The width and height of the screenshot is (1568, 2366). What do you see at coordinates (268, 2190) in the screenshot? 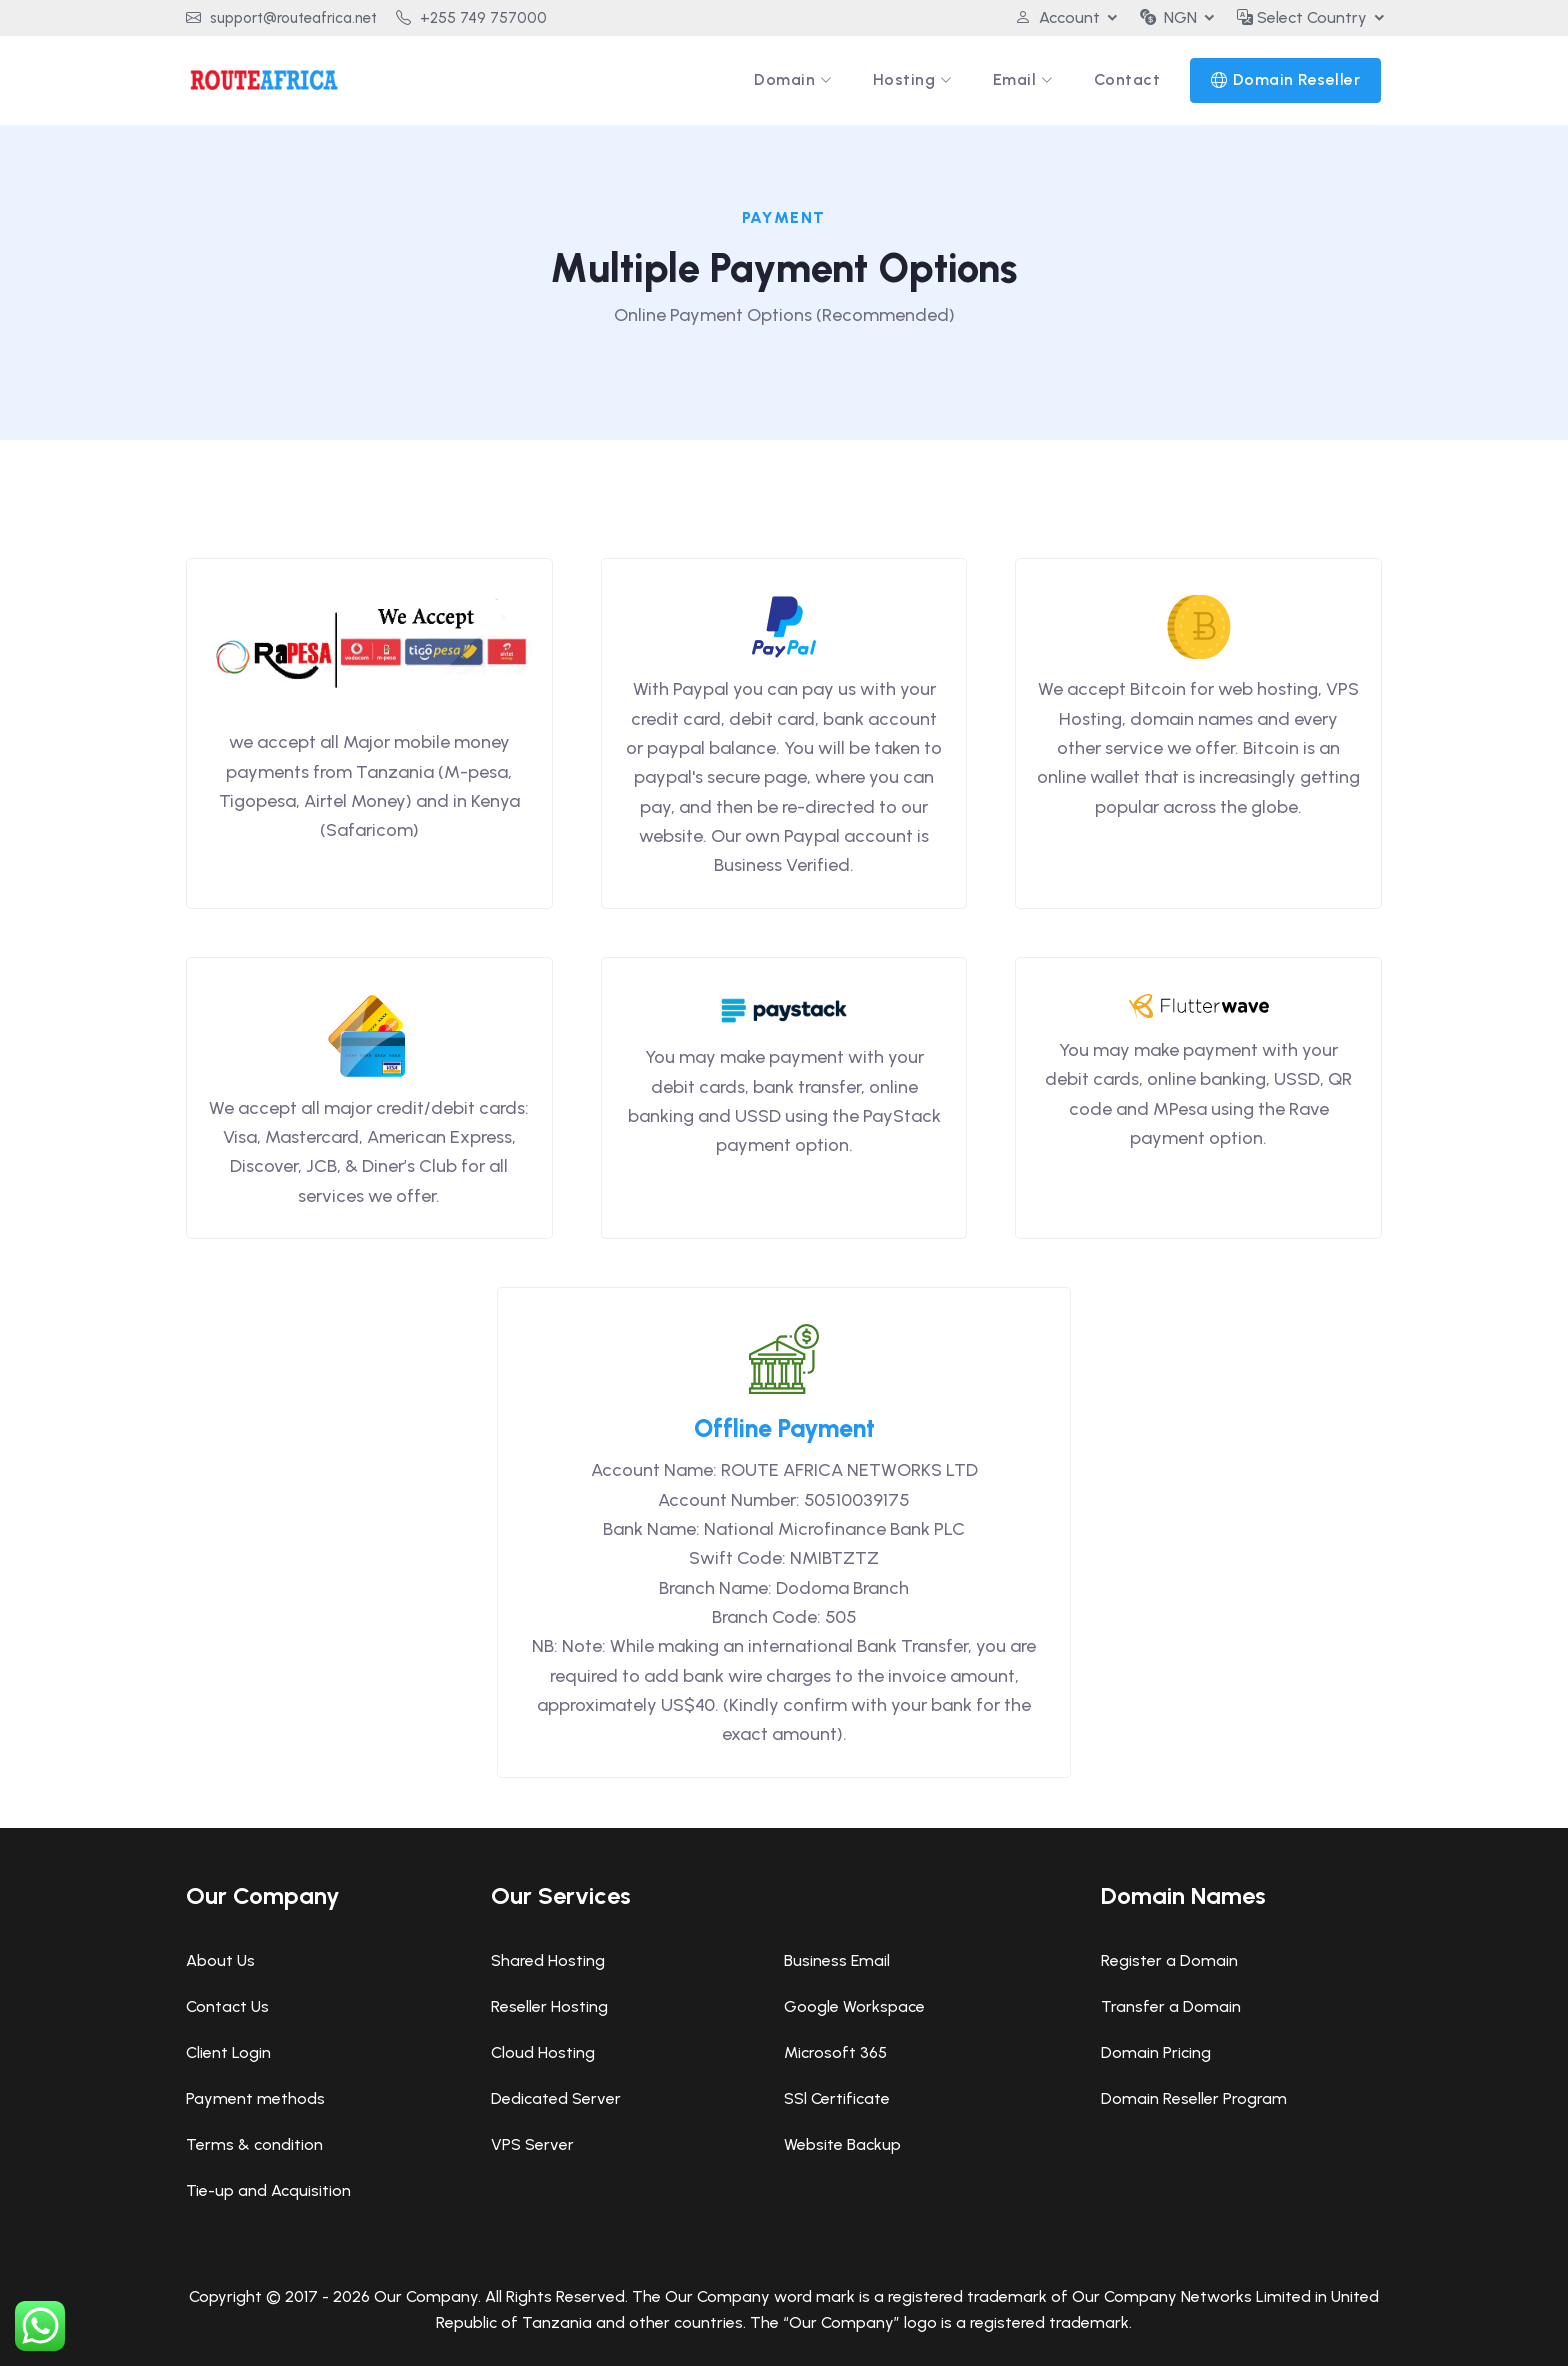
I see `Tie-up and Acquisition` at bounding box center [268, 2190].